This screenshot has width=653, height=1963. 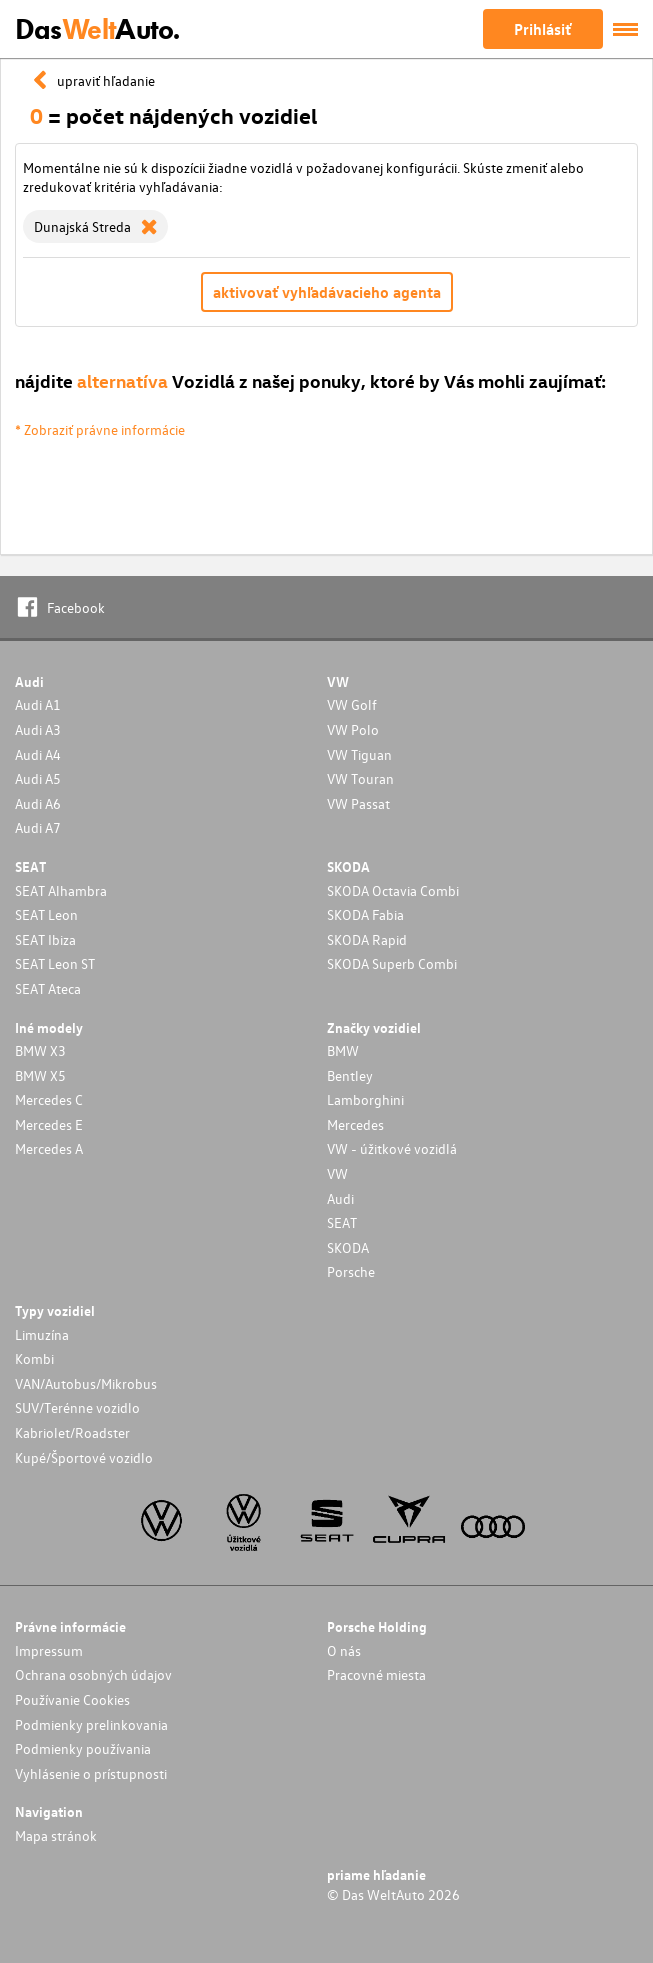 I want to click on Kombi, so click(x=34, y=1358).